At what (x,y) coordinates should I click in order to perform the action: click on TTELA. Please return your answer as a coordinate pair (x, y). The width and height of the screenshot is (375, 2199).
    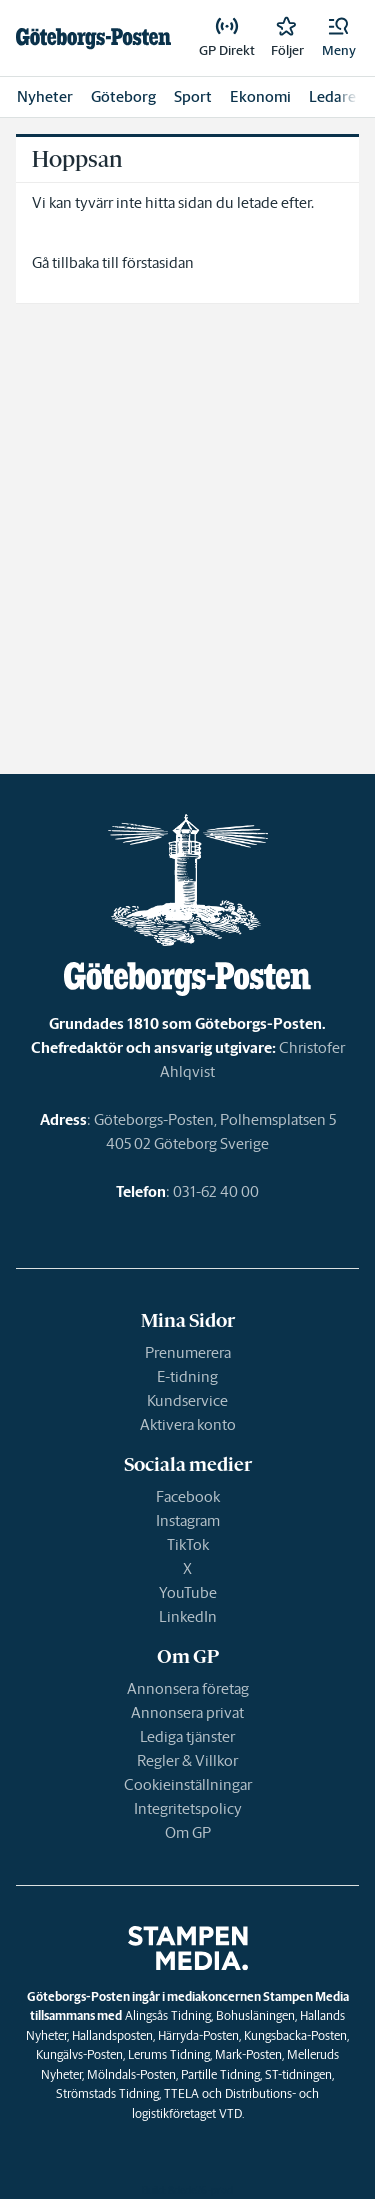
    Looking at the image, I should click on (181, 2093).